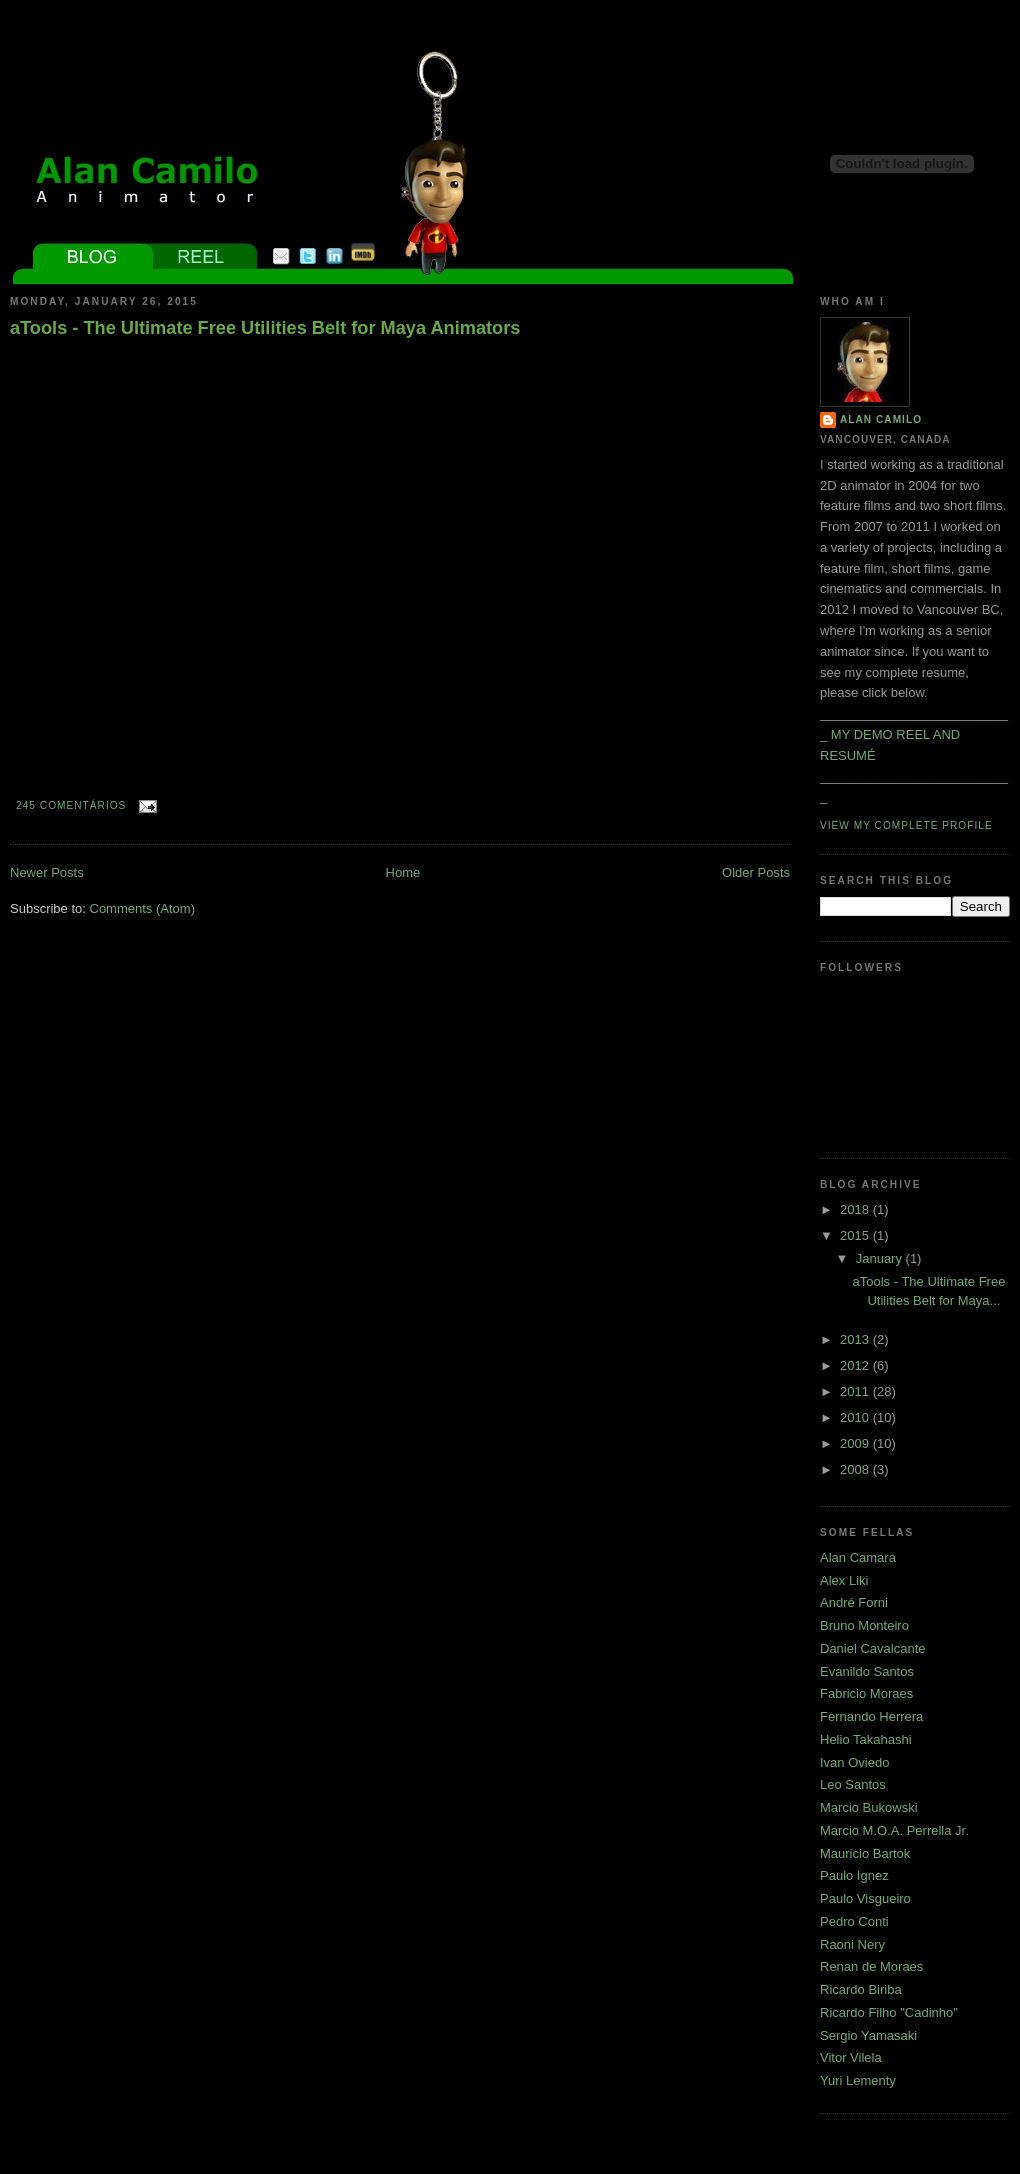 Image resolution: width=1020 pixels, height=2174 pixels. What do you see at coordinates (142, 908) in the screenshot?
I see `Comments (Atom)` at bounding box center [142, 908].